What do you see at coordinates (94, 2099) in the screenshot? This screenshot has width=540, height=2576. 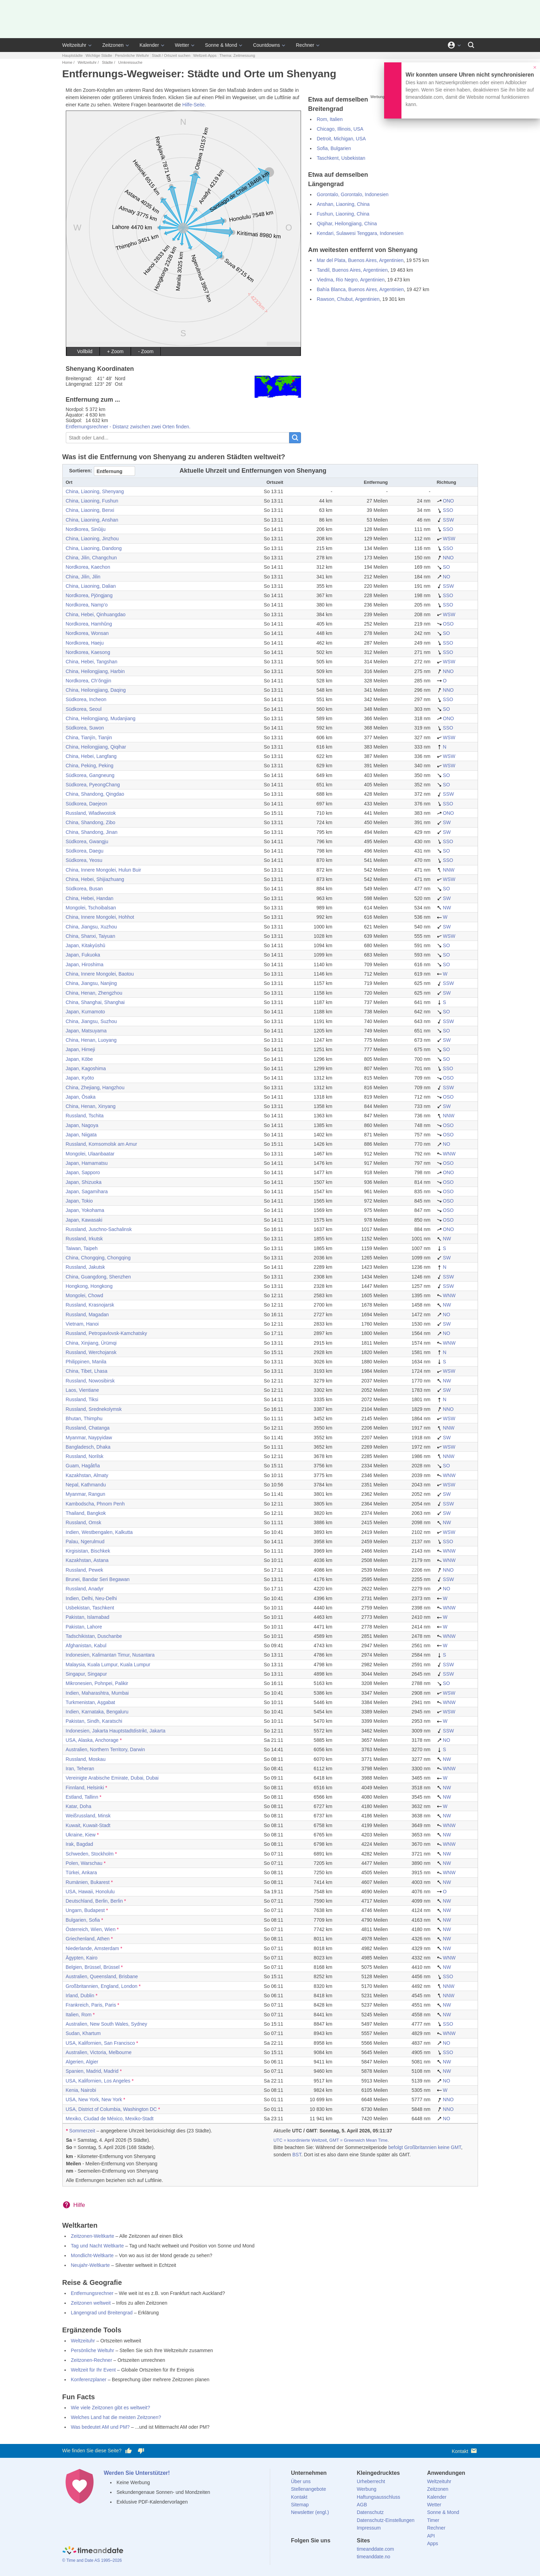 I see `USA, New York, New York` at bounding box center [94, 2099].